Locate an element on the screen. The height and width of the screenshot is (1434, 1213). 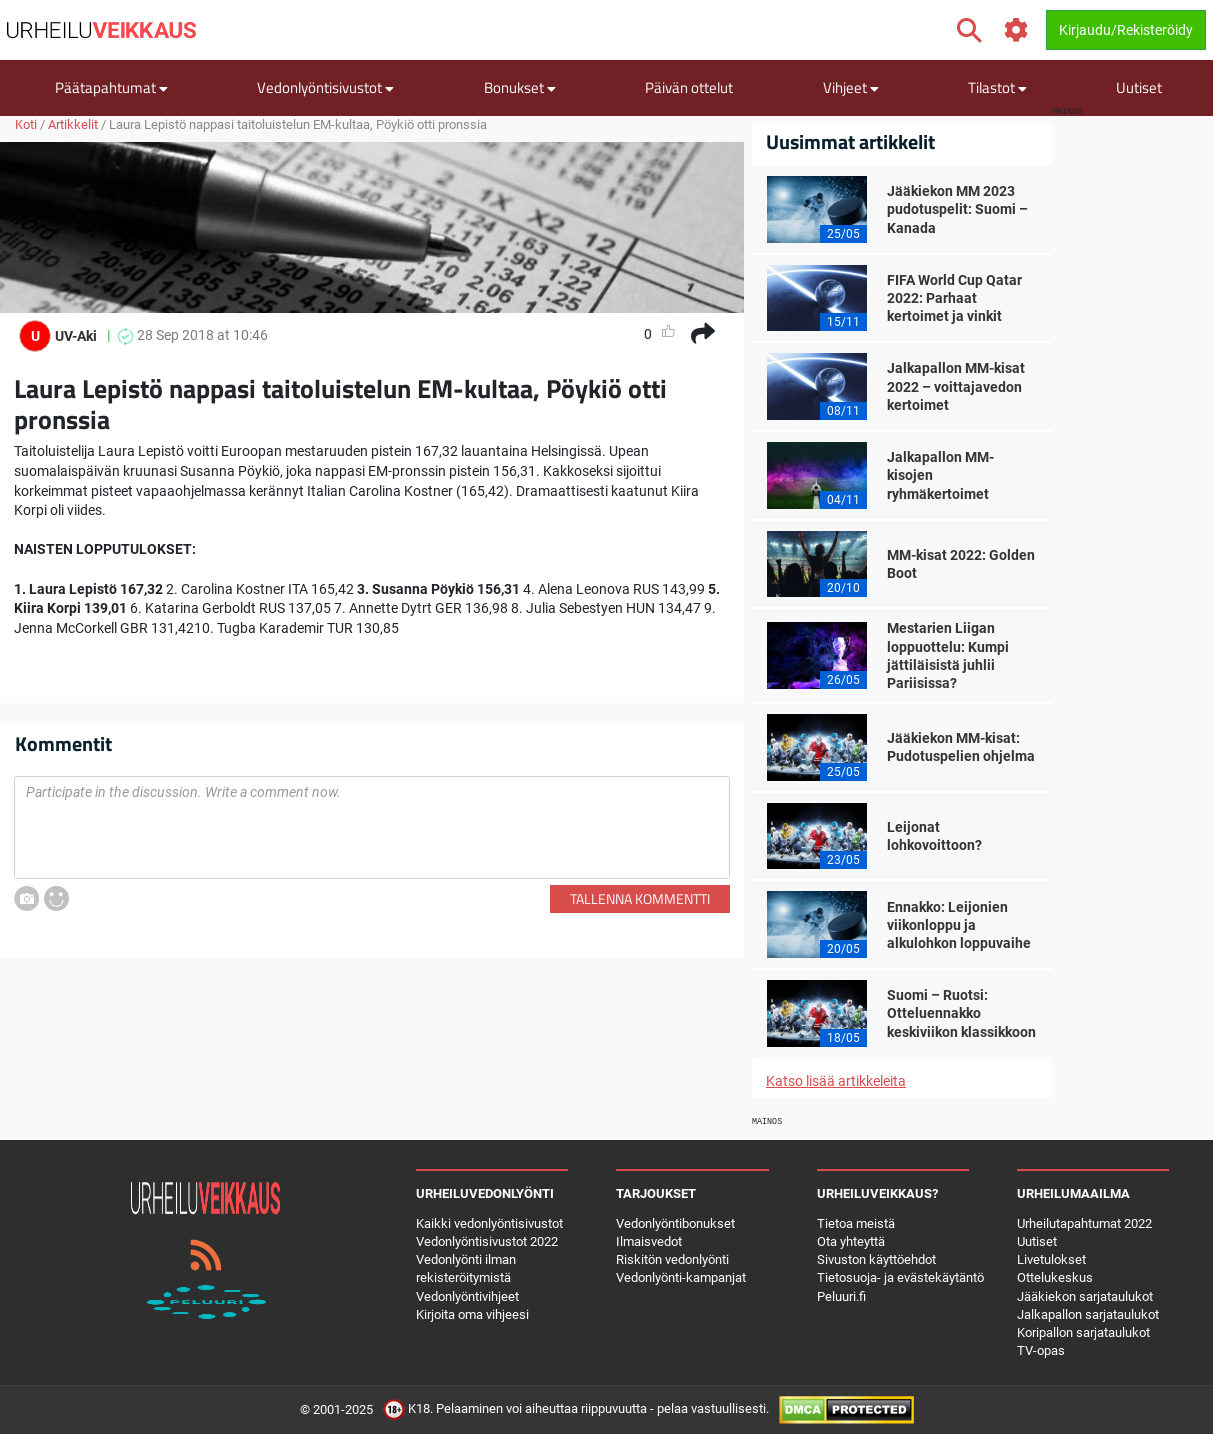
Artikkelit is located at coordinates (73, 124).